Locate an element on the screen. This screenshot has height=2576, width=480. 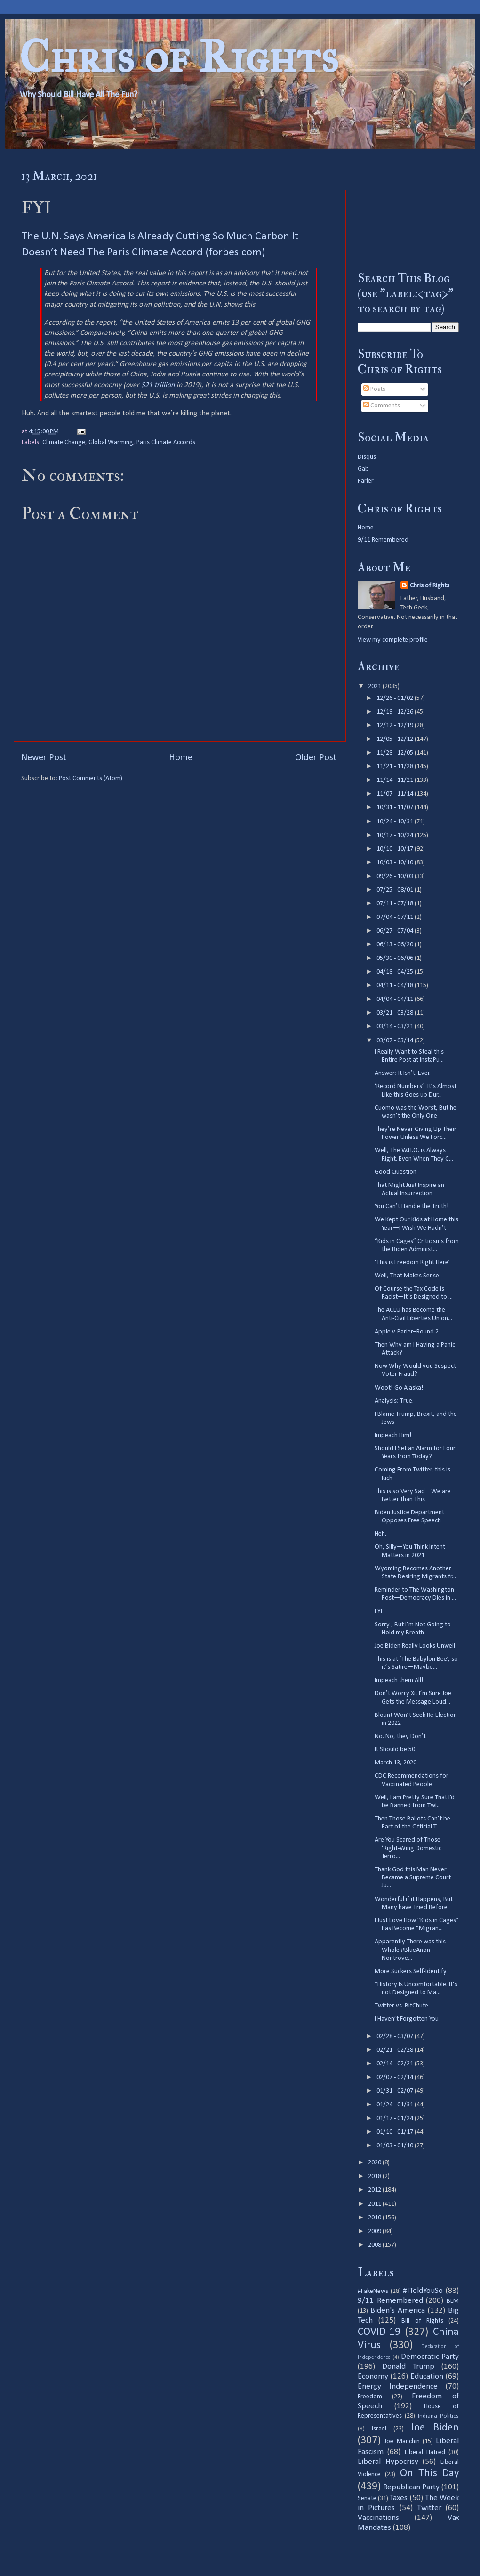
I Haven’t Forgotten You is located at coordinates (407, 2019).